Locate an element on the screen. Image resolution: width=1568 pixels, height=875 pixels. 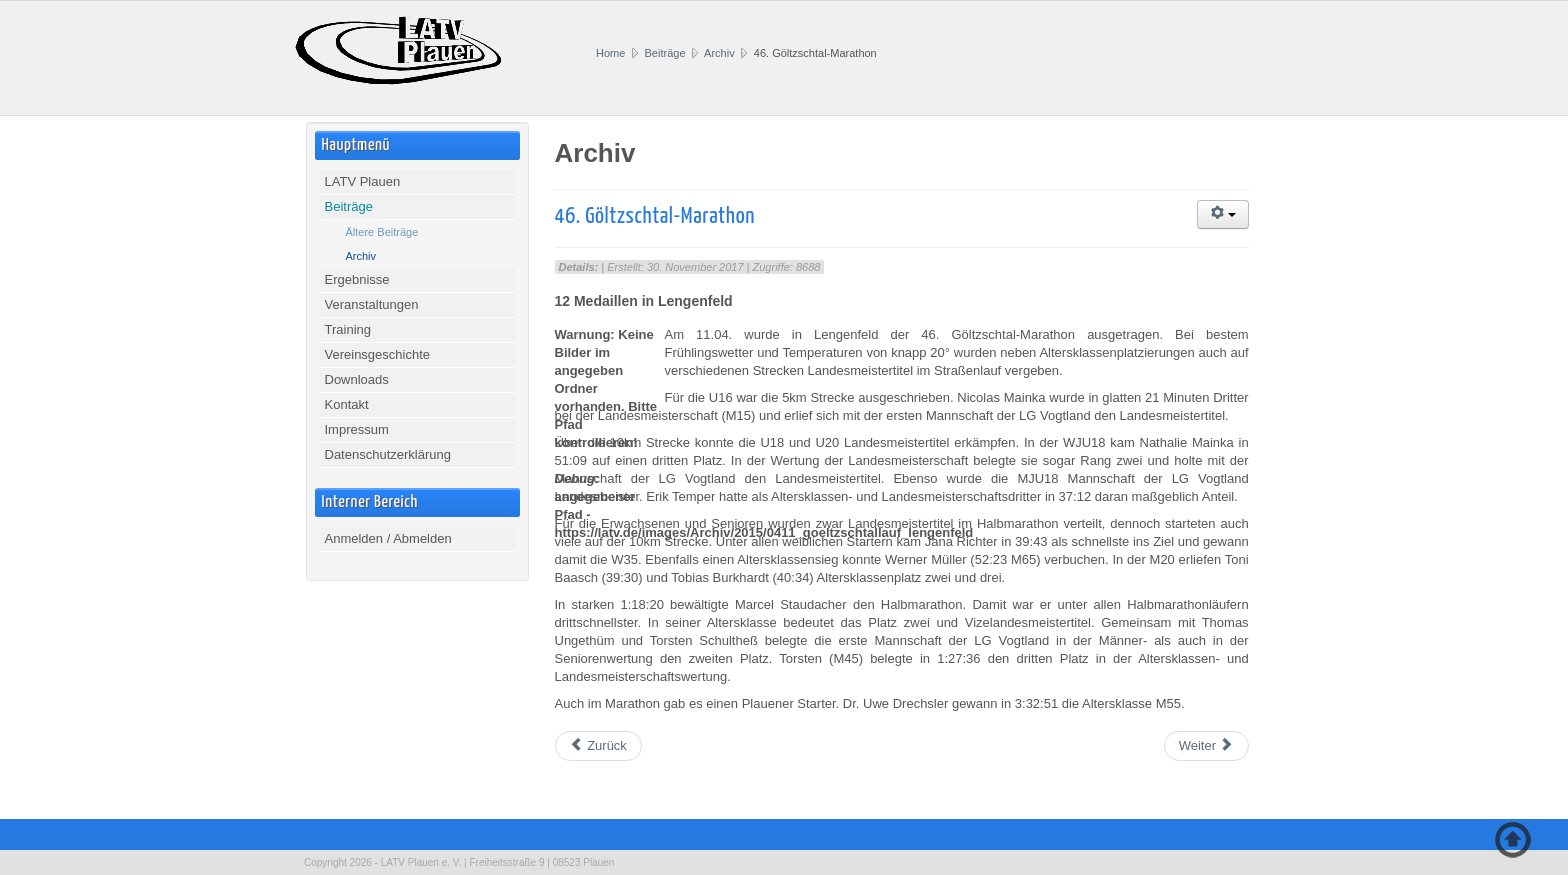
LATV Plauen is located at coordinates (363, 181).